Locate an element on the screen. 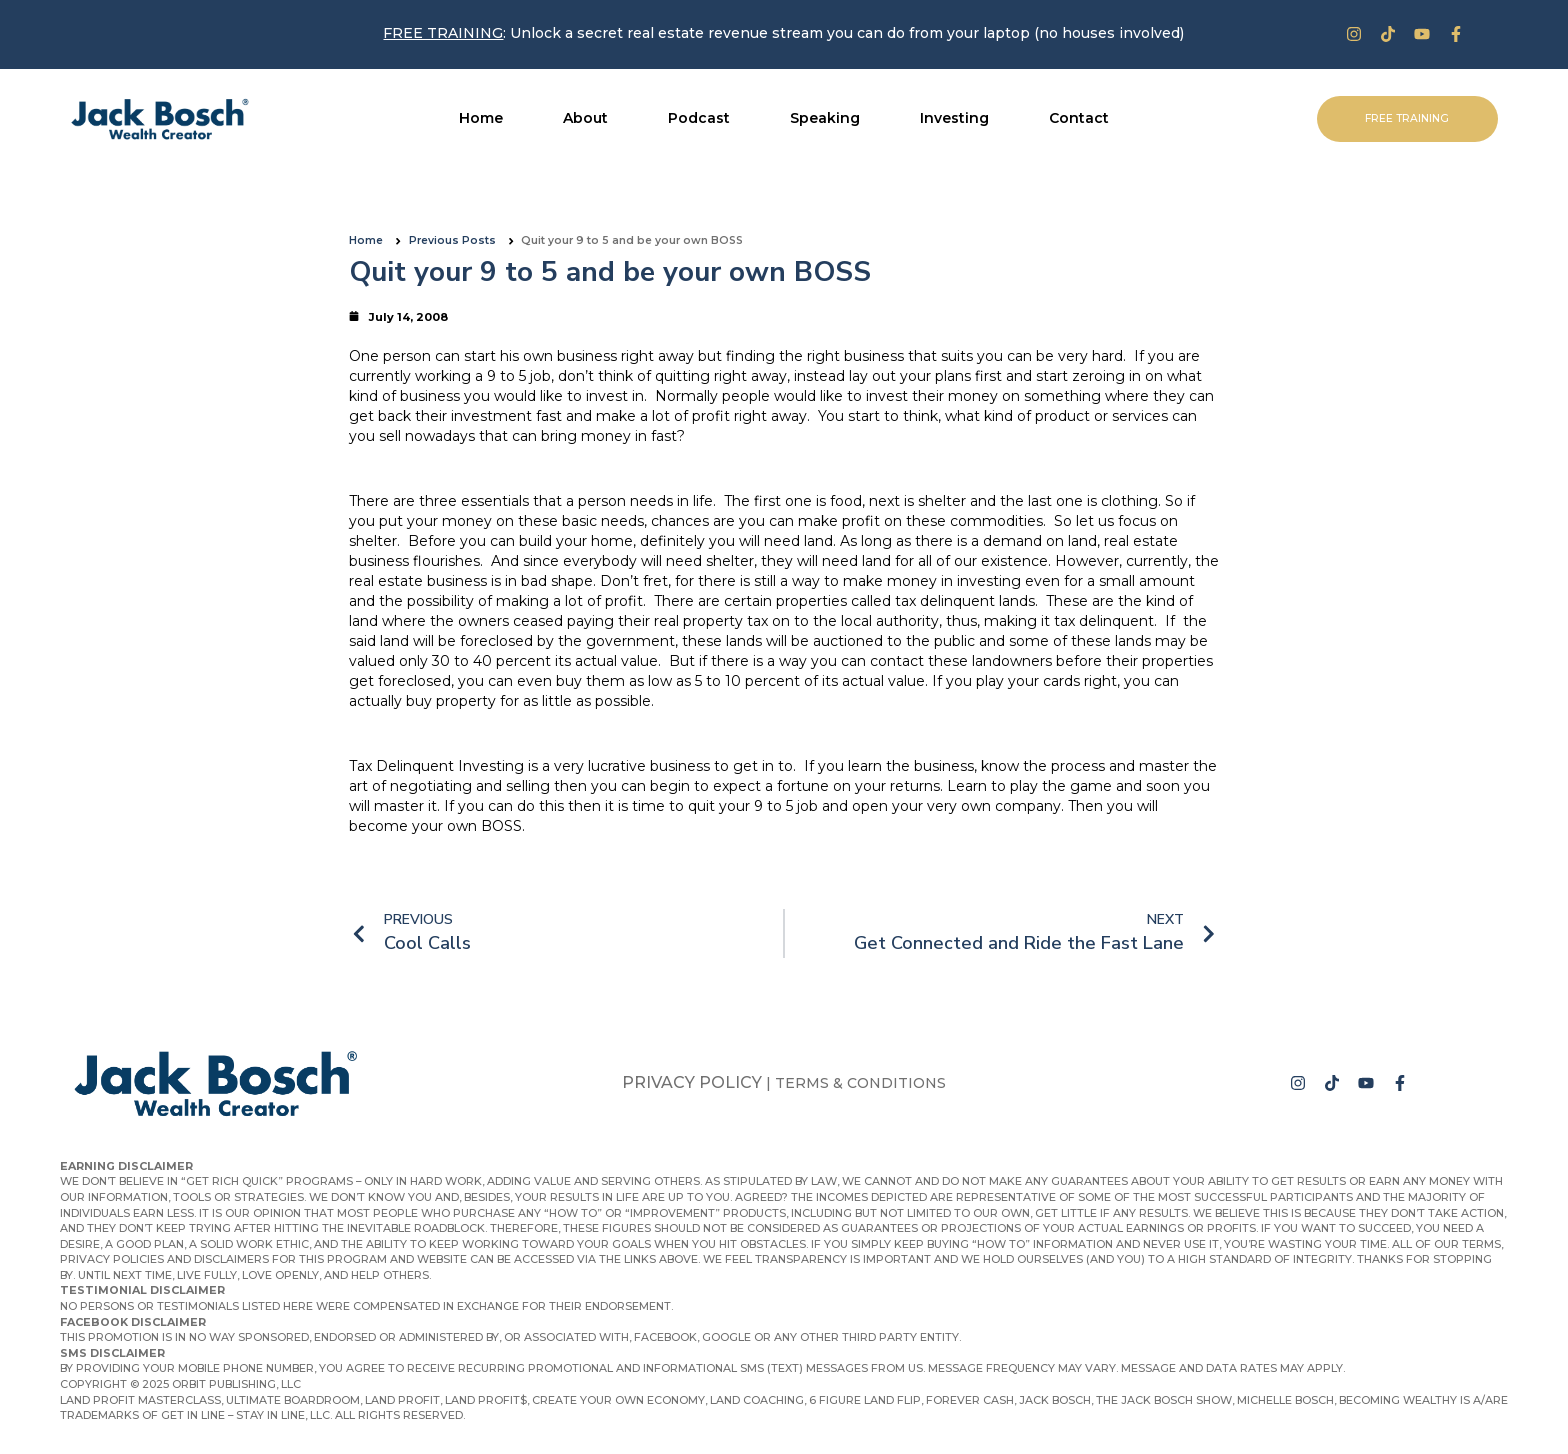  Home is located at coordinates (366, 240).